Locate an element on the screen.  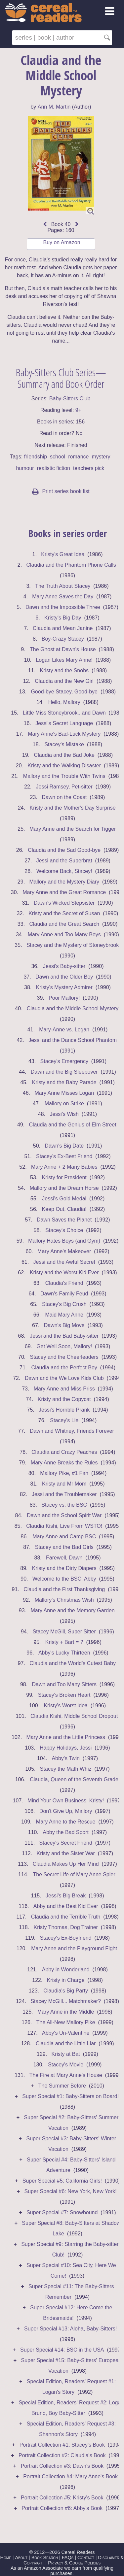
Ann M. Martin is located at coordinates (54, 107).